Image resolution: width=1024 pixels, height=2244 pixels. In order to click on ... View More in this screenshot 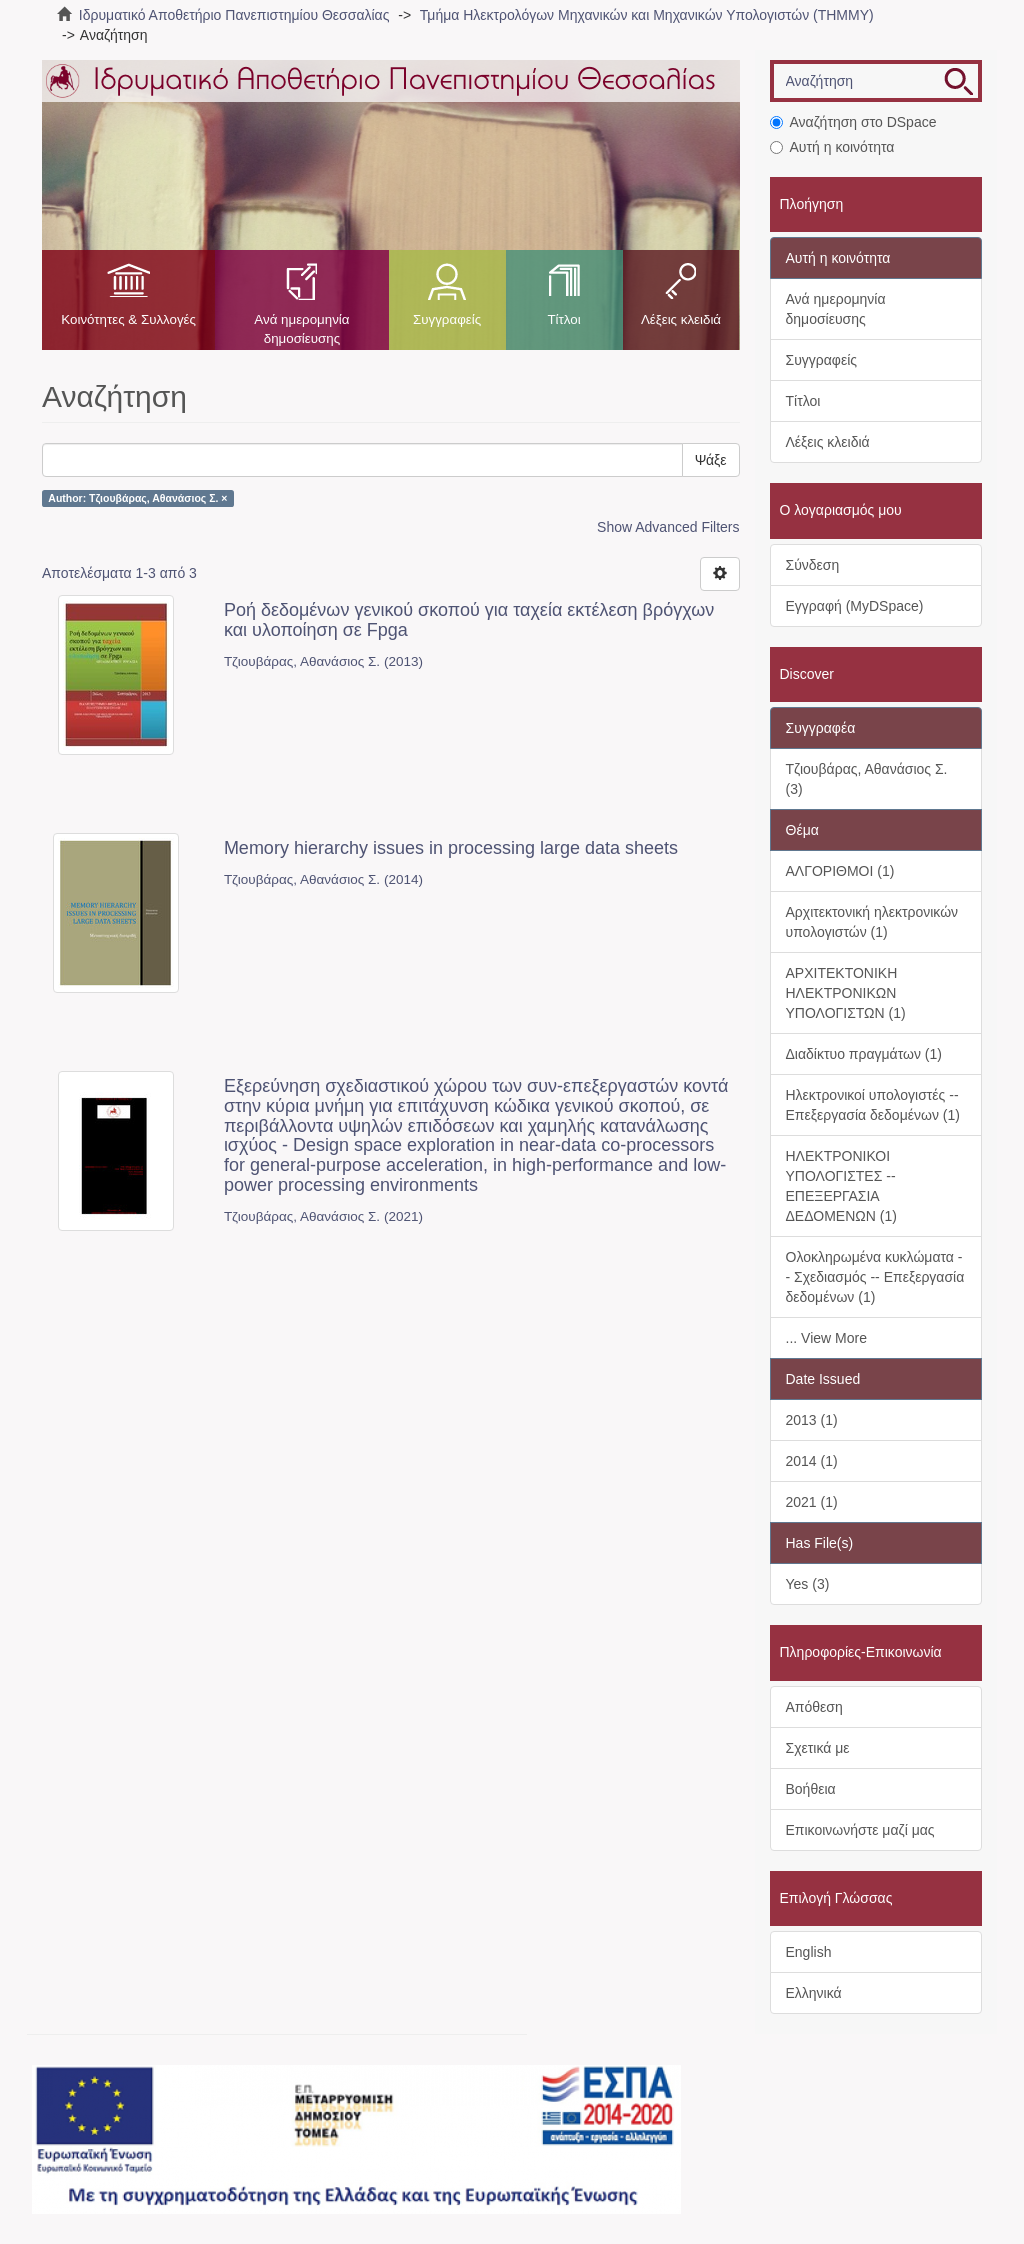, I will do `click(826, 1338)`.